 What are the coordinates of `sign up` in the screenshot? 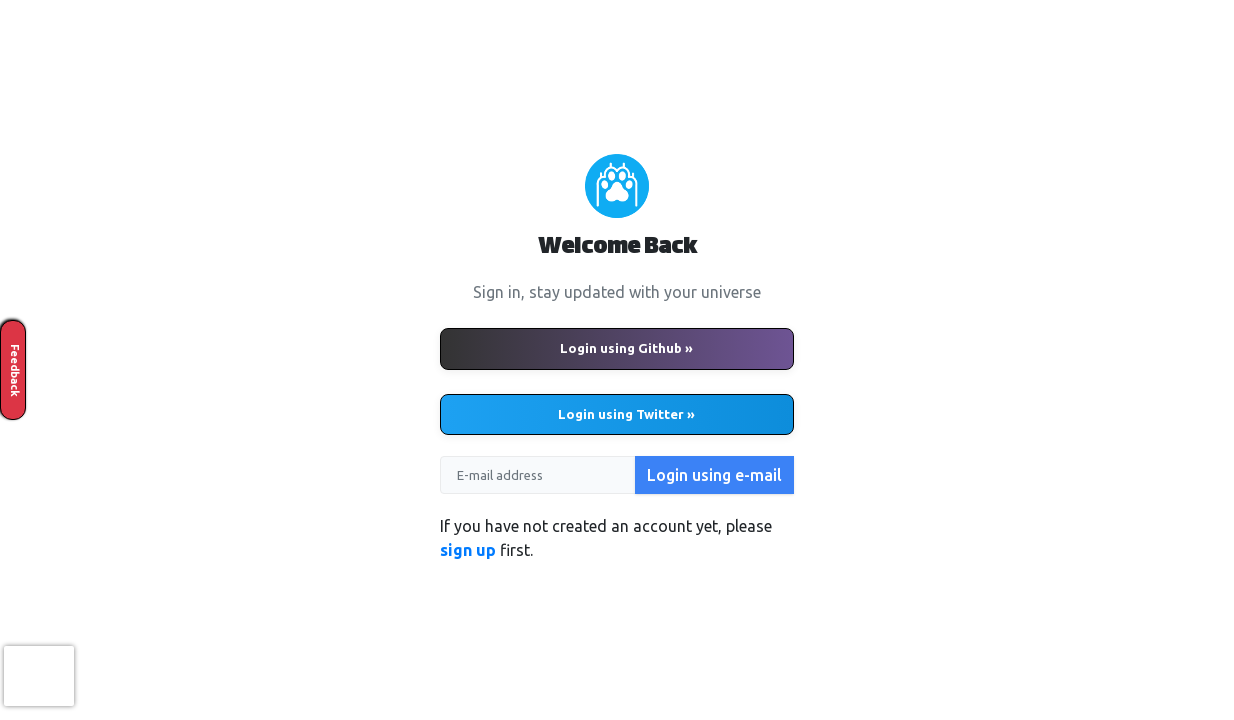 It's located at (468, 550).